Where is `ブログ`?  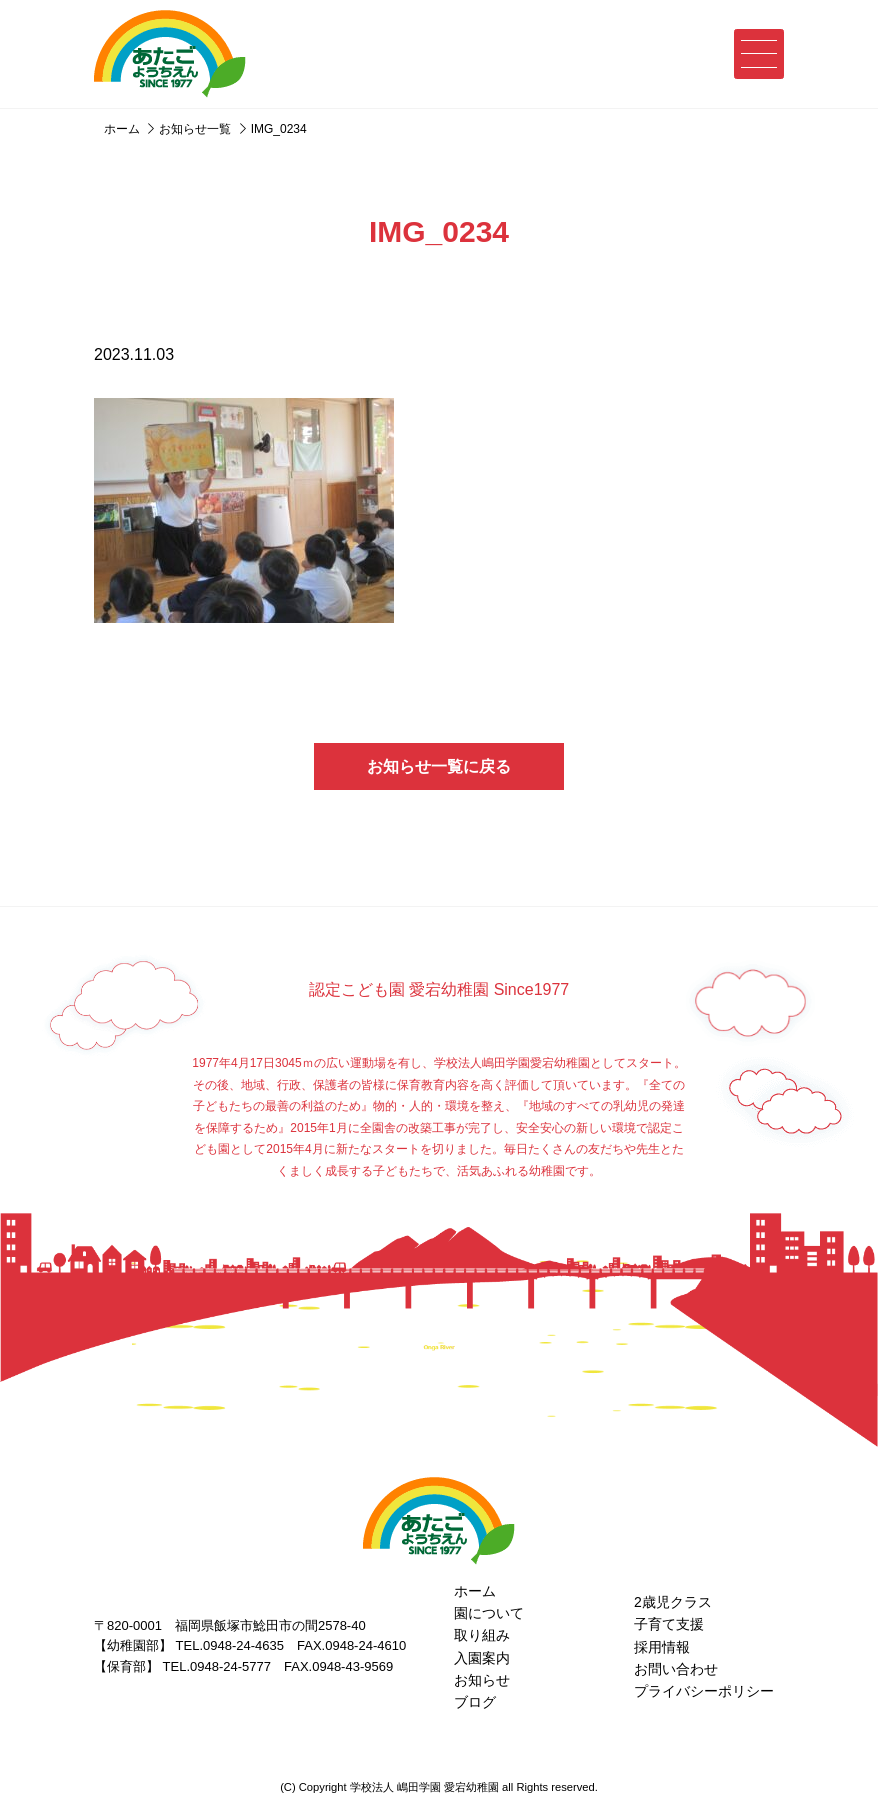
ブログ is located at coordinates (475, 1702).